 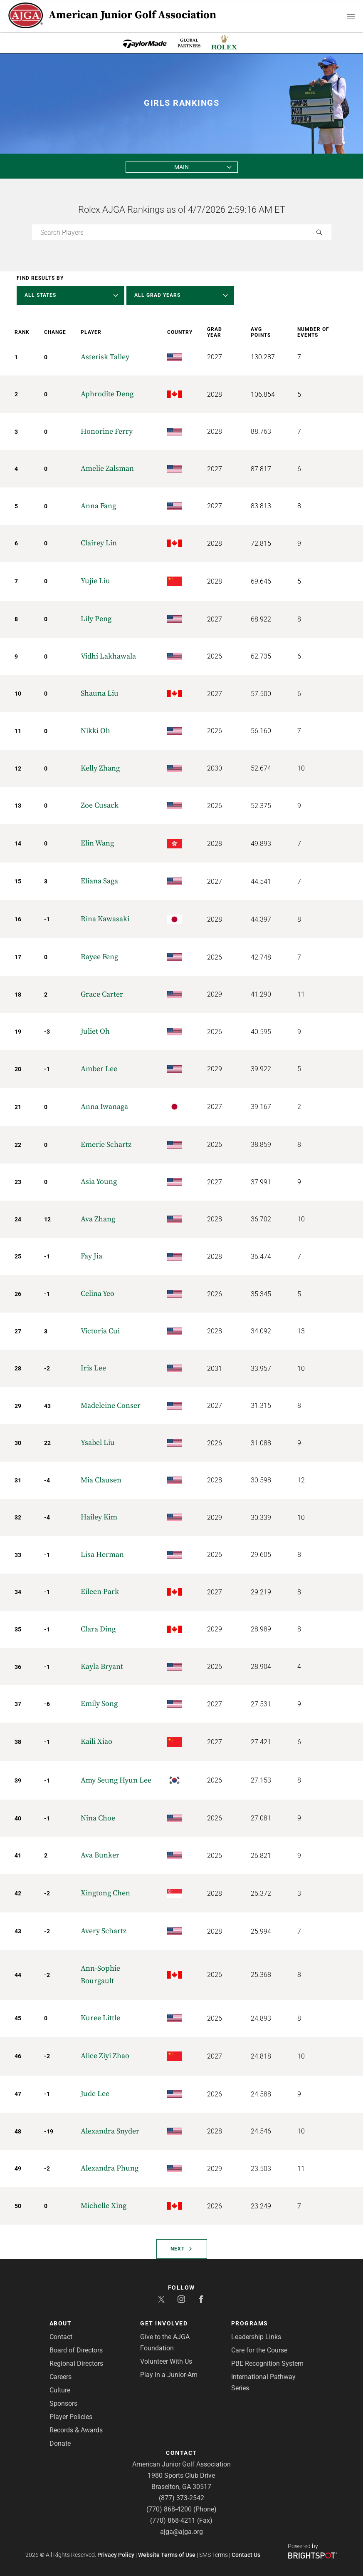 What do you see at coordinates (259, 2350) in the screenshot?
I see `Care for the Course` at bounding box center [259, 2350].